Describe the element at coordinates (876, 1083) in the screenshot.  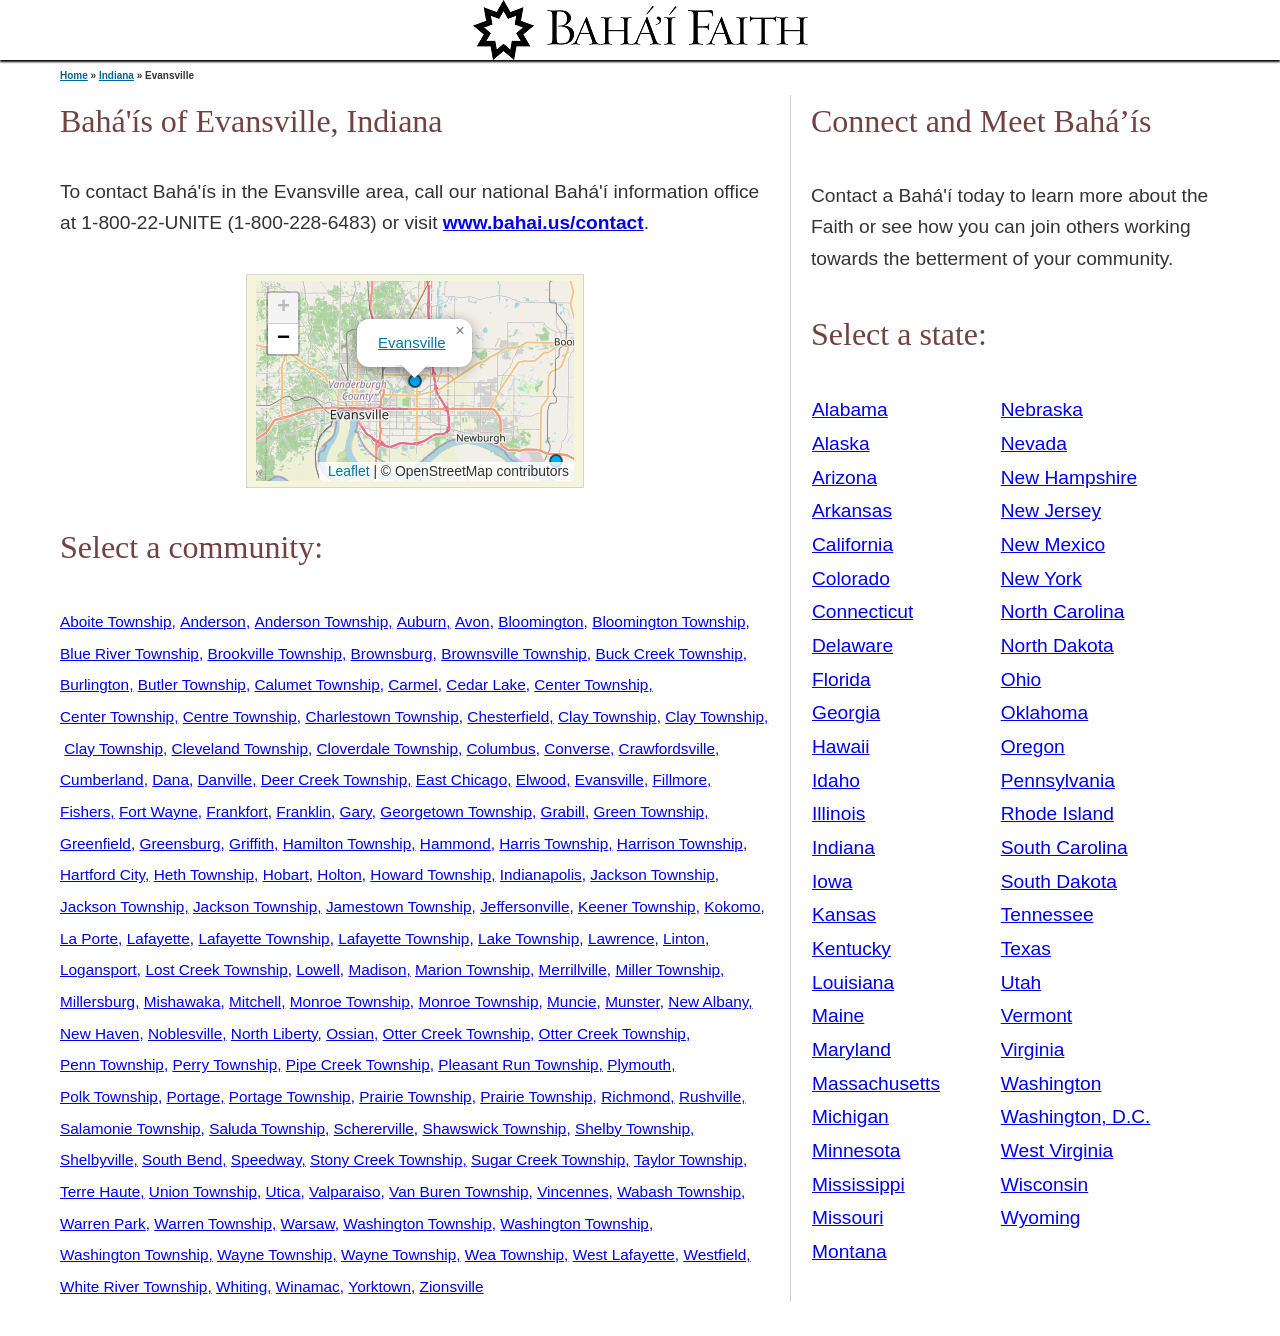
I see `Massachusetts` at that location.